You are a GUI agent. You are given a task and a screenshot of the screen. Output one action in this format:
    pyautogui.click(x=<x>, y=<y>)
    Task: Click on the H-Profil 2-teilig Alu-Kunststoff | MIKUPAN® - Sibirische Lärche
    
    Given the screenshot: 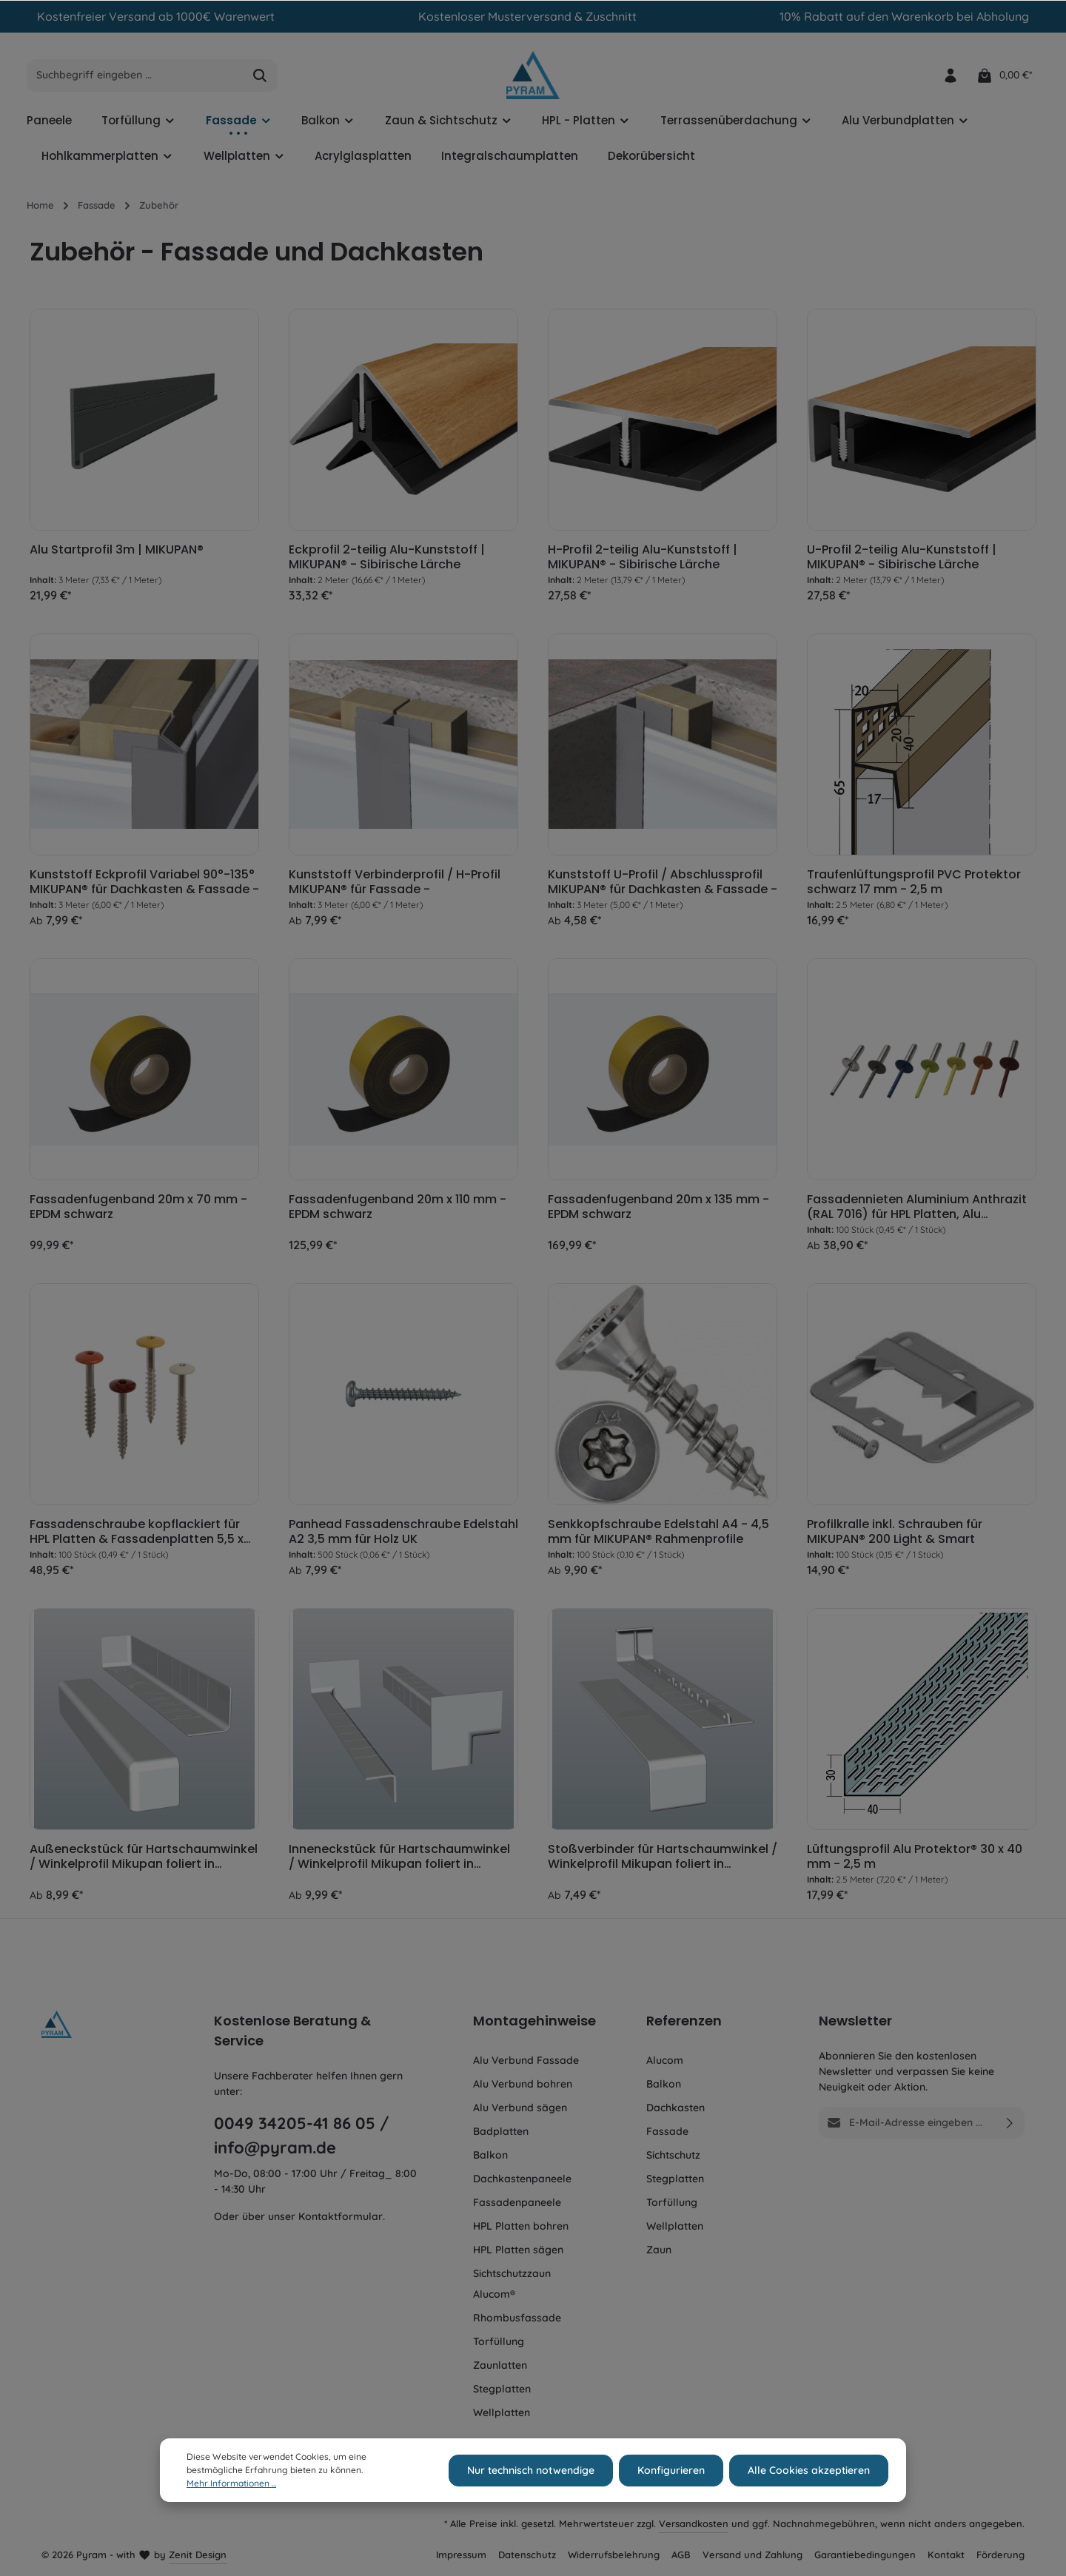 What is the action you would take?
    pyautogui.click(x=642, y=557)
    